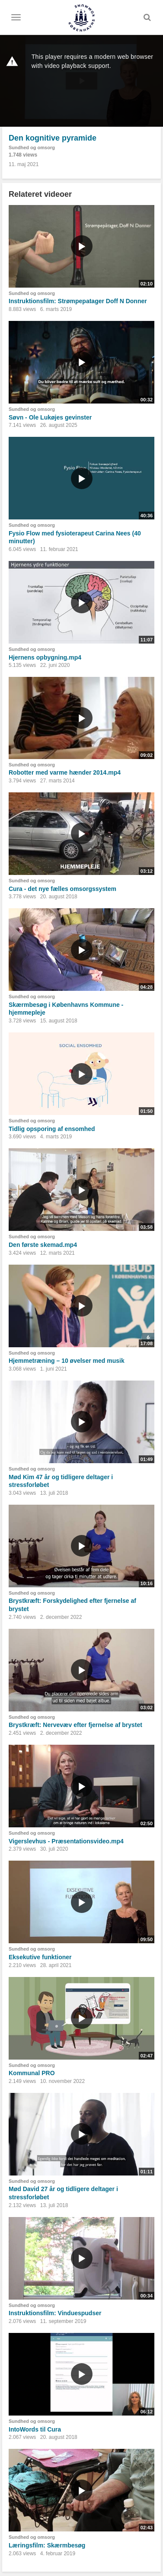 The image size is (163, 2576). What do you see at coordinates (66, 1841) in the screenshot?
I see `Vigerslevhus - Præsentationsvideo.mp4` at bounding box center [66, 1841].